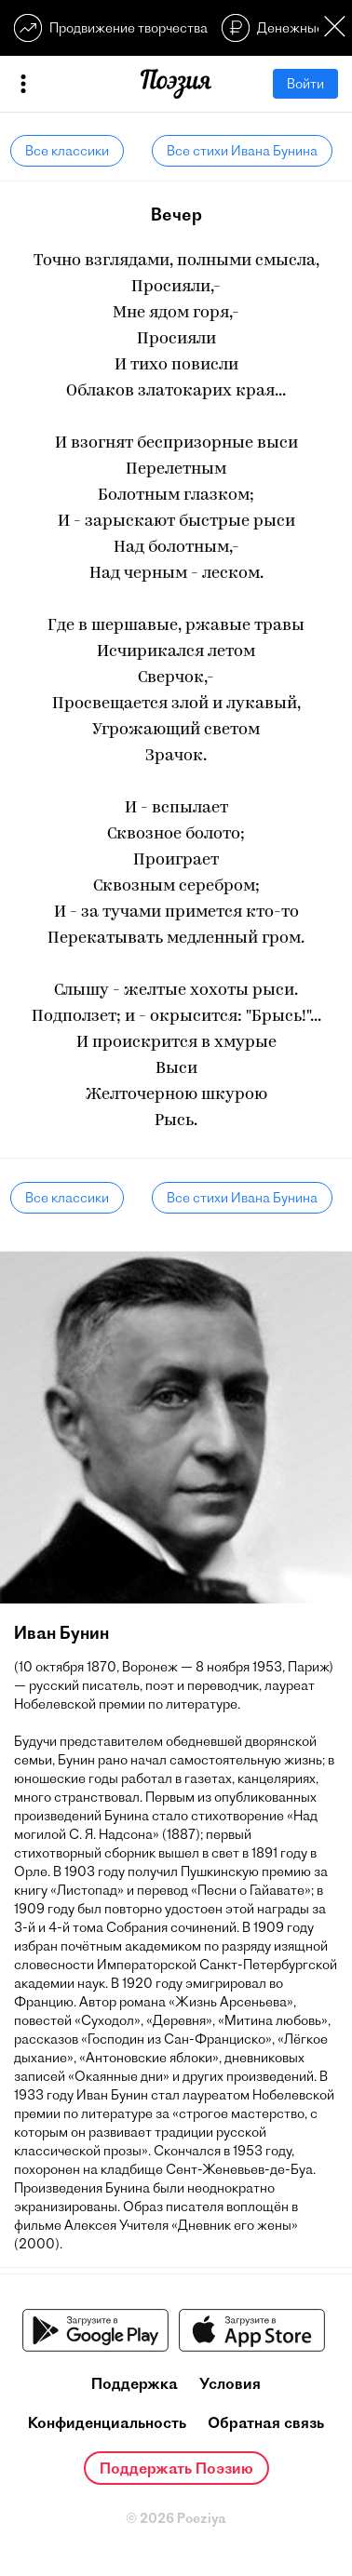 The height and width of the screenshot is (2576, 352). What do you see at coordinates (242, 150) in the screenshot?
I see `Все стихи Ивана Бунина` at bounding box center [242, 150].